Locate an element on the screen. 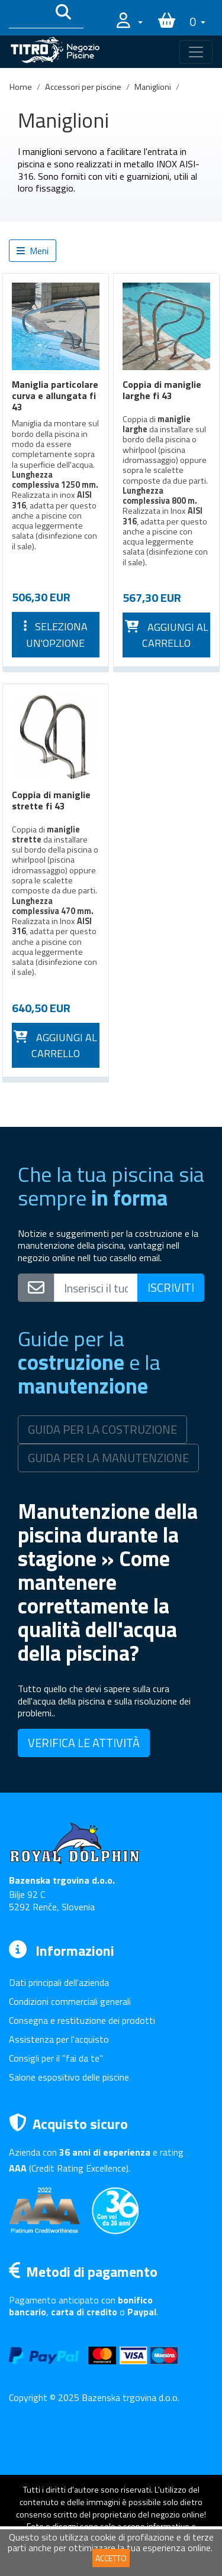  VERIFICA LE ATTIVITÀ is located at coordinates (84, 1742).